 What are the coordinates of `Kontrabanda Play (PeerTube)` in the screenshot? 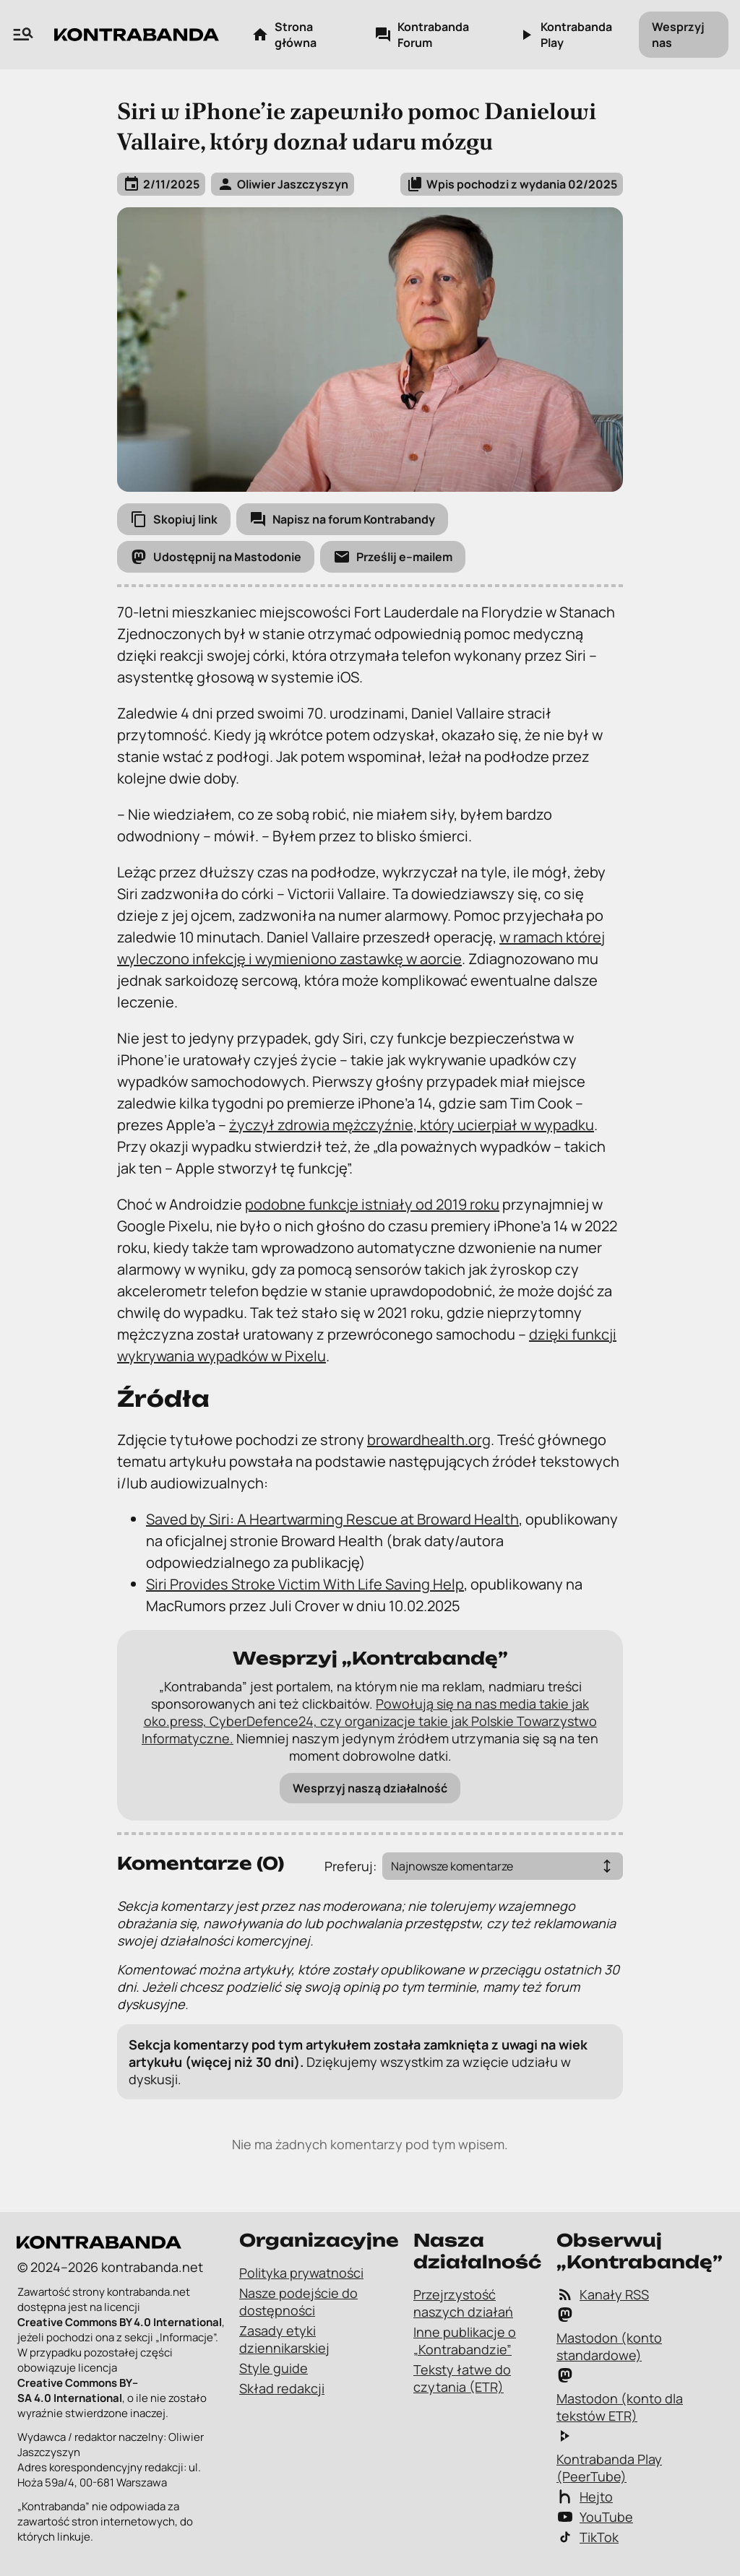 It's located at (609, 2456).